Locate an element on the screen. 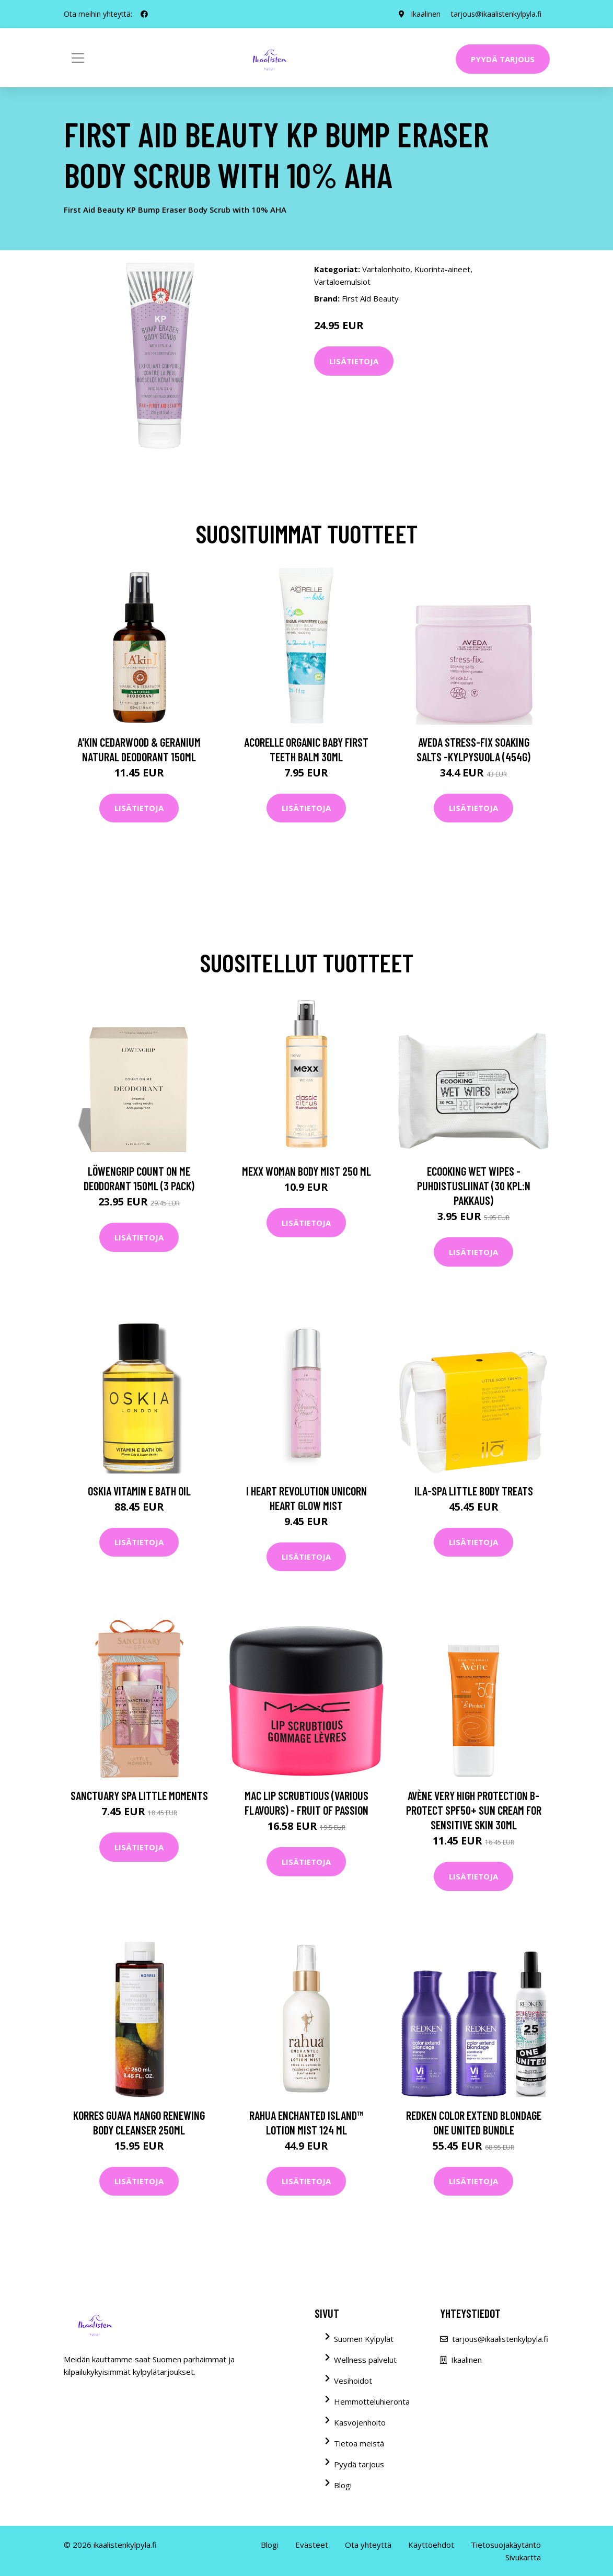  ila-spa Little Body Treats is located at coordinates (473, 1491).